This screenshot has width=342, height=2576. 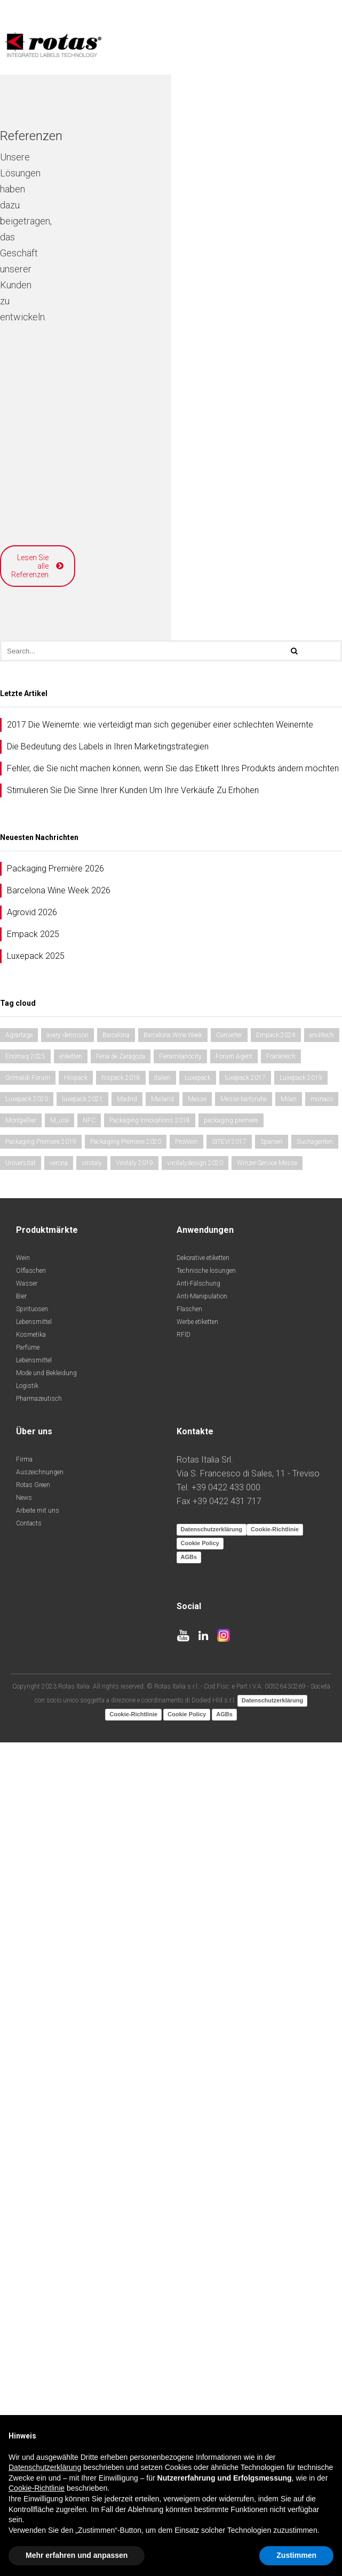 I want to click on Packaging Innovations 2018 [Packaging Innovations 2018 (1 Eintrag)], so click(x=149, y=1919).